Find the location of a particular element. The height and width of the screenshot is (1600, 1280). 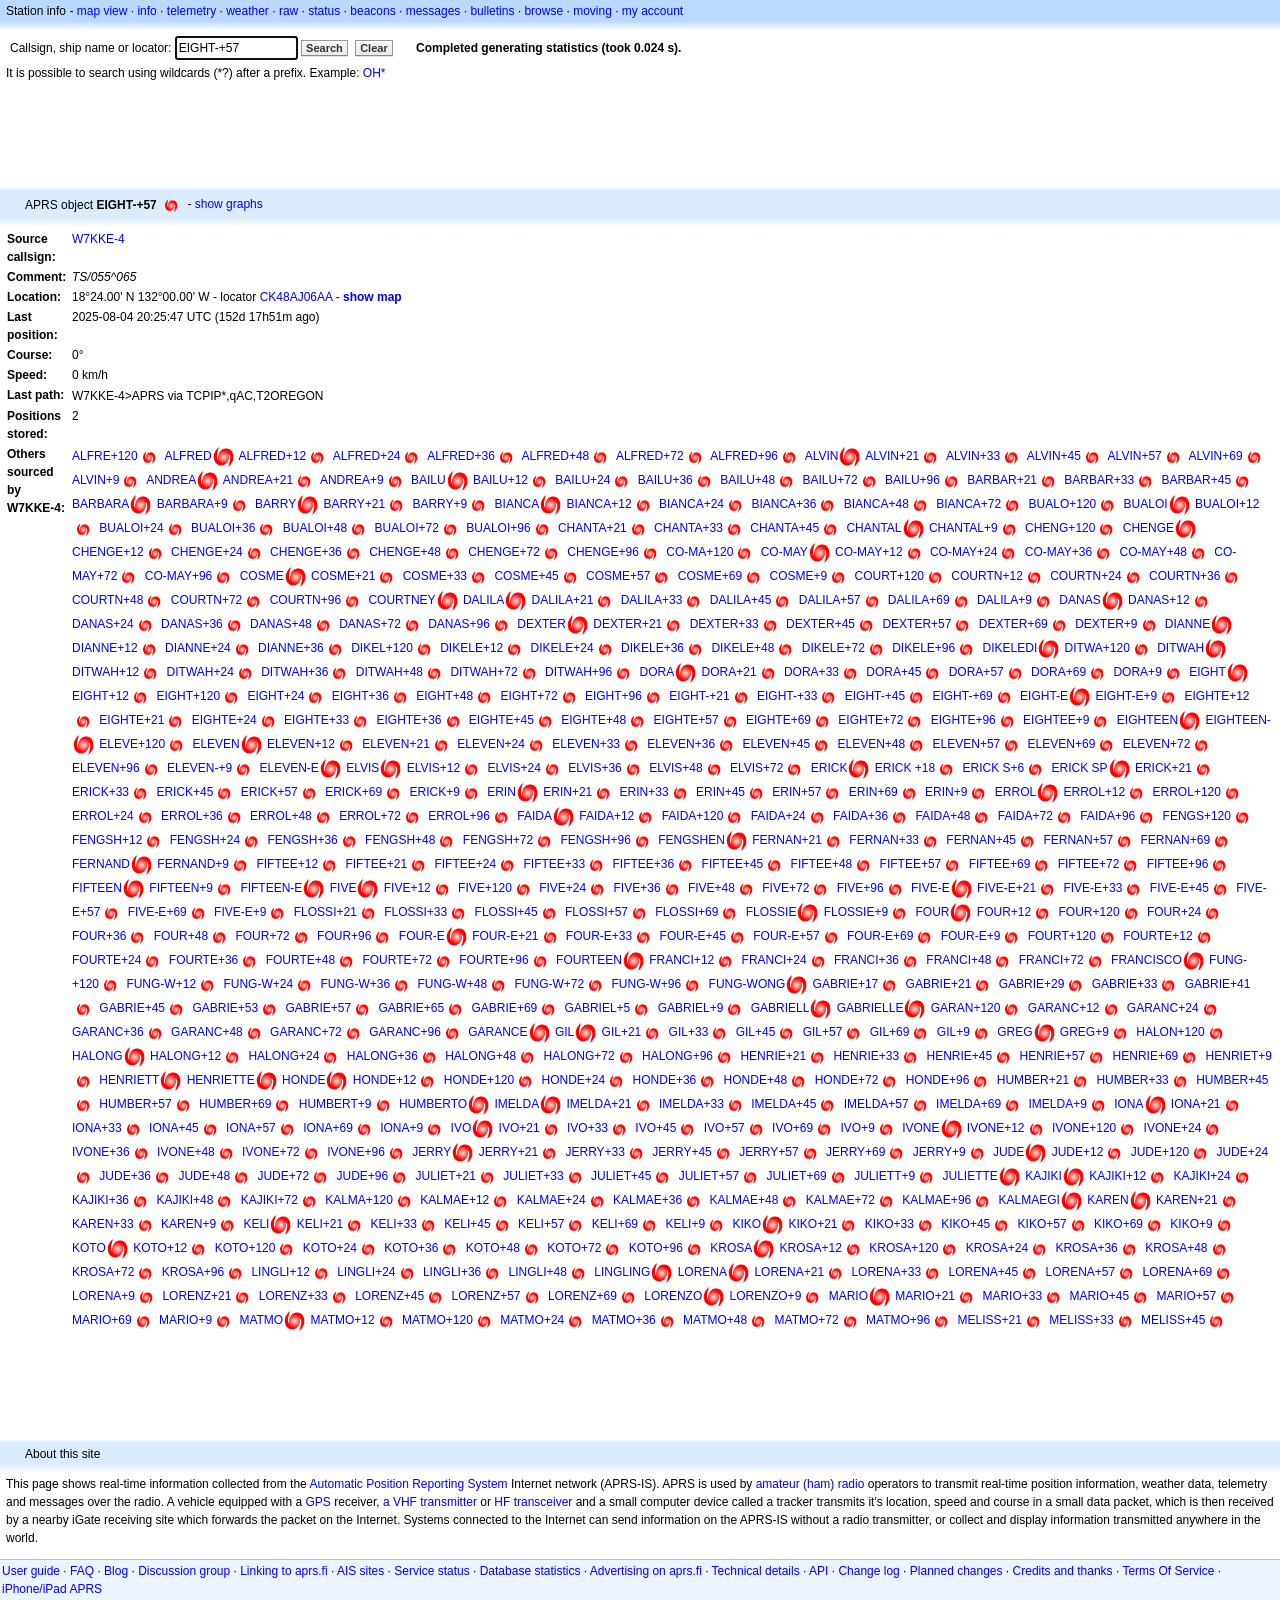

EIGHTEEN- is located at coordinates (1237, 720).